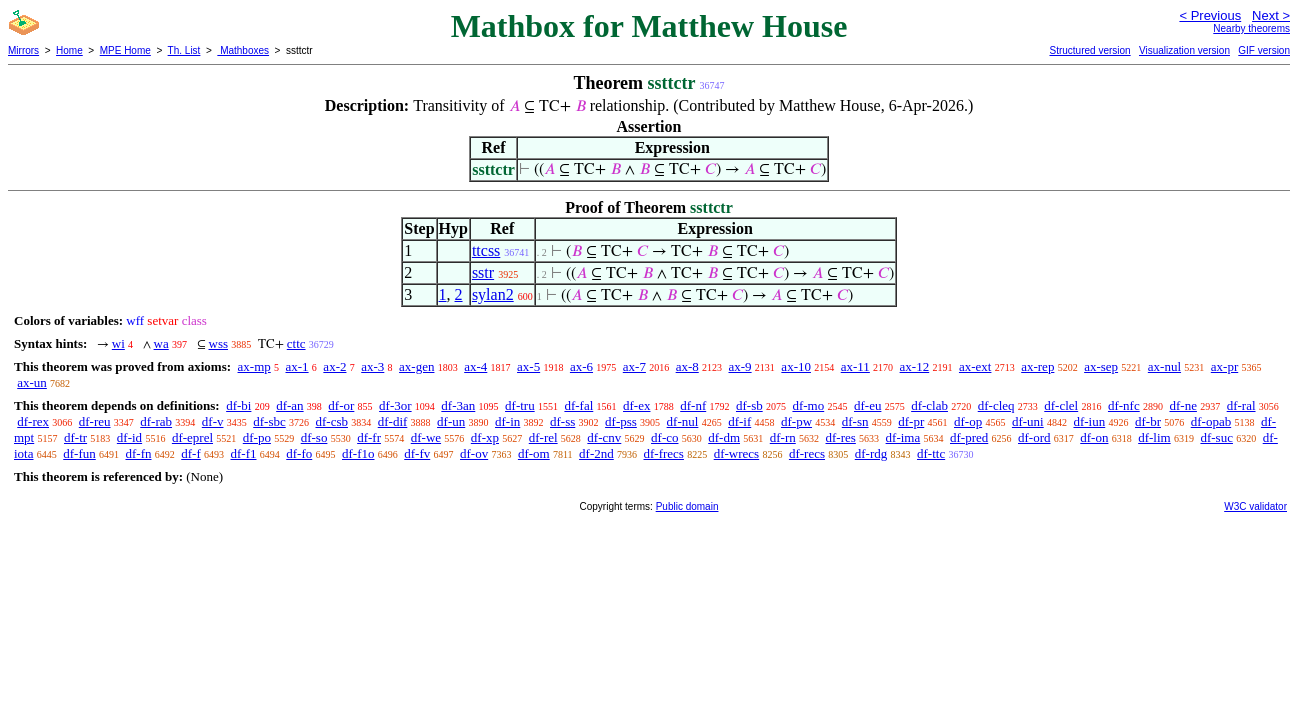  Describe the element at coordinates (483, 272) in the screenshot. I see `sstr` at that location.